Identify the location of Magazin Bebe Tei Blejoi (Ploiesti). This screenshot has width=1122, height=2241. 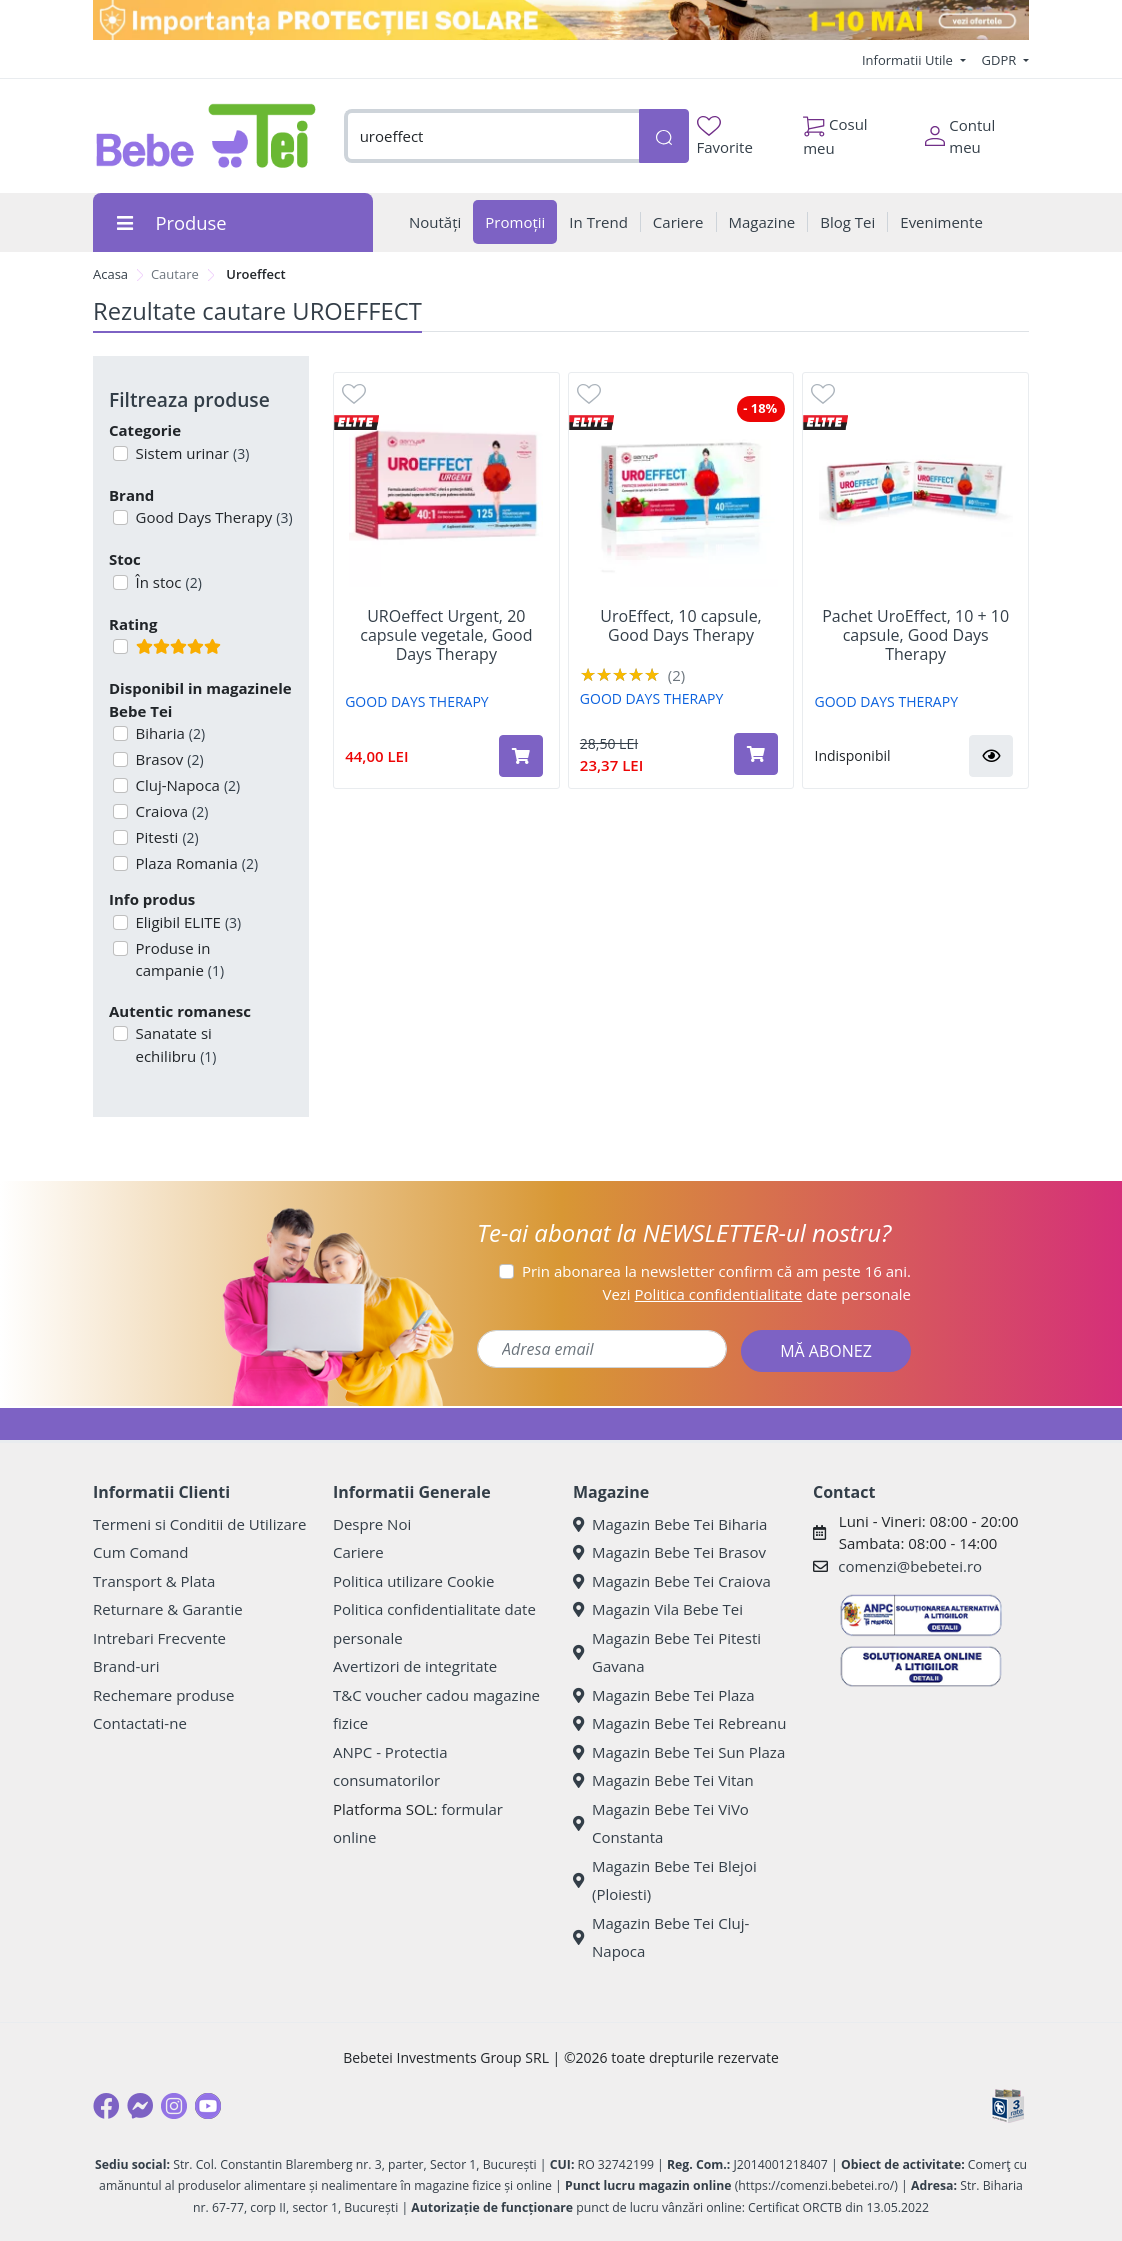
(665, 1880).